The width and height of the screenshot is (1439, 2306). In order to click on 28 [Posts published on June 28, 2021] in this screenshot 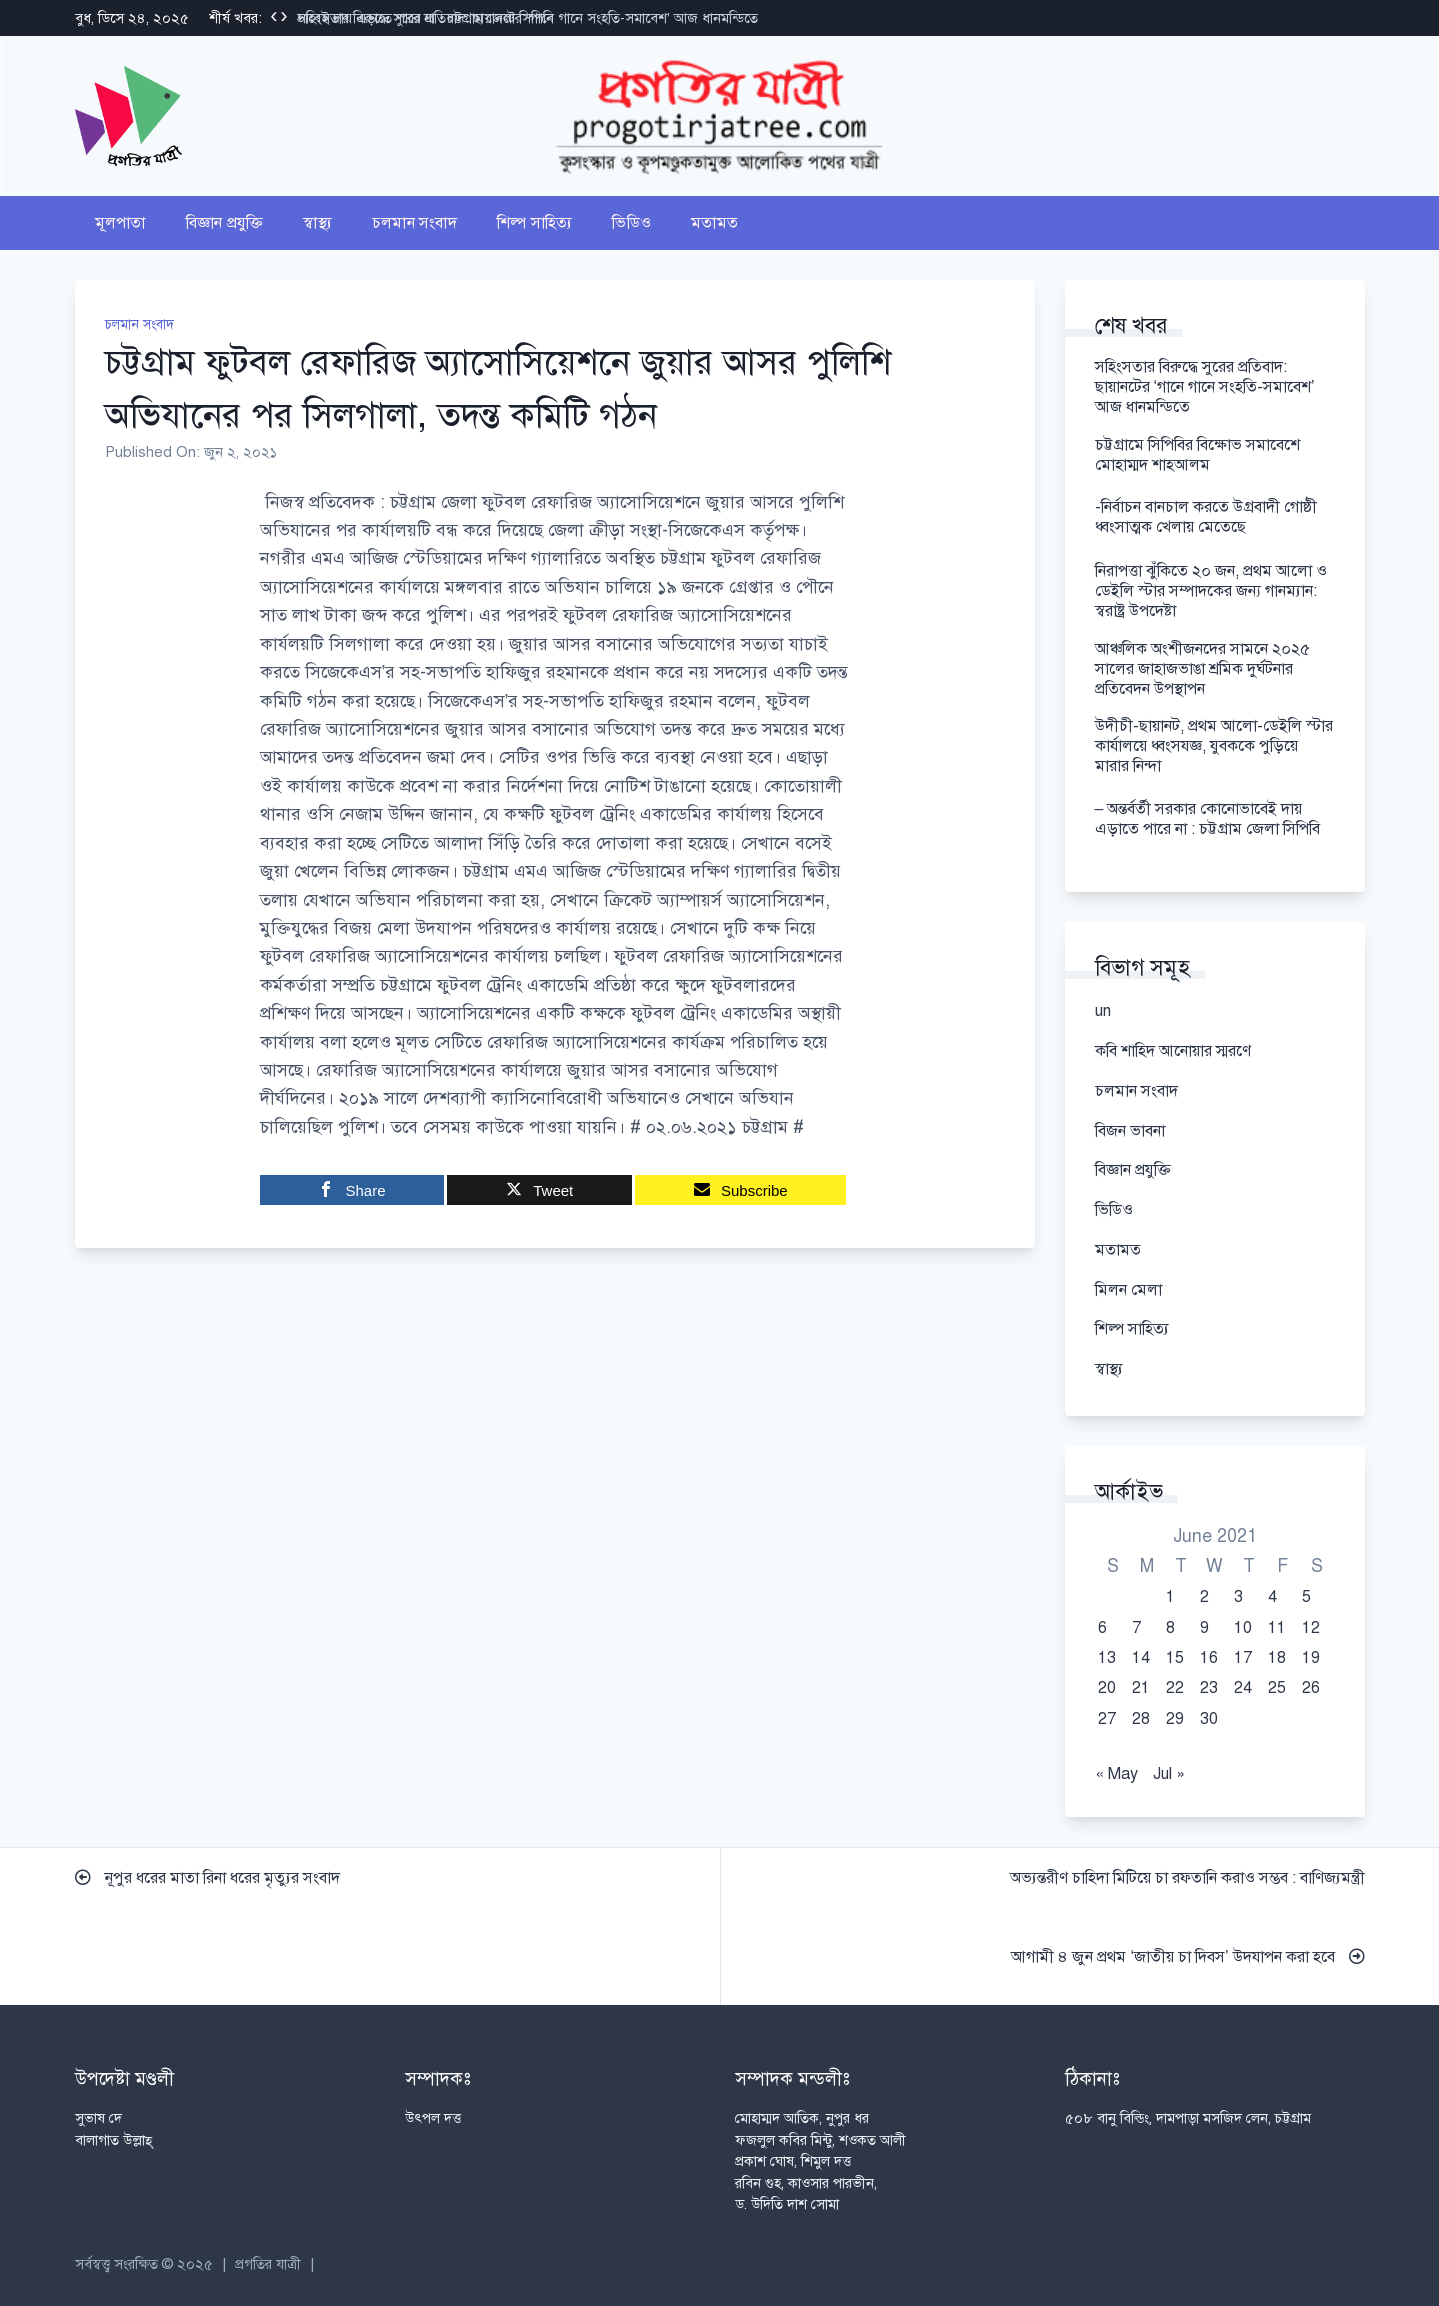, I will do `click(1141, 1719)`.